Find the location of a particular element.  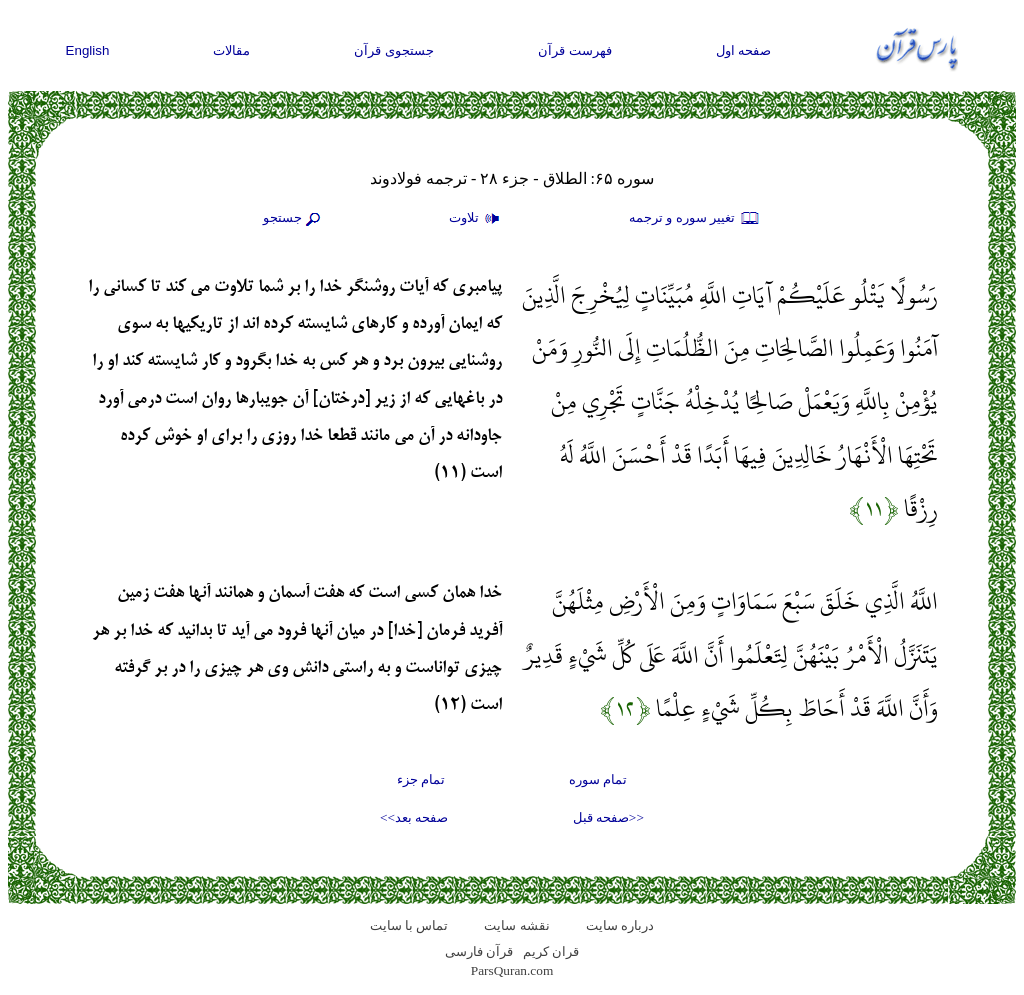

مقالات is located at coordinates (231, 50).